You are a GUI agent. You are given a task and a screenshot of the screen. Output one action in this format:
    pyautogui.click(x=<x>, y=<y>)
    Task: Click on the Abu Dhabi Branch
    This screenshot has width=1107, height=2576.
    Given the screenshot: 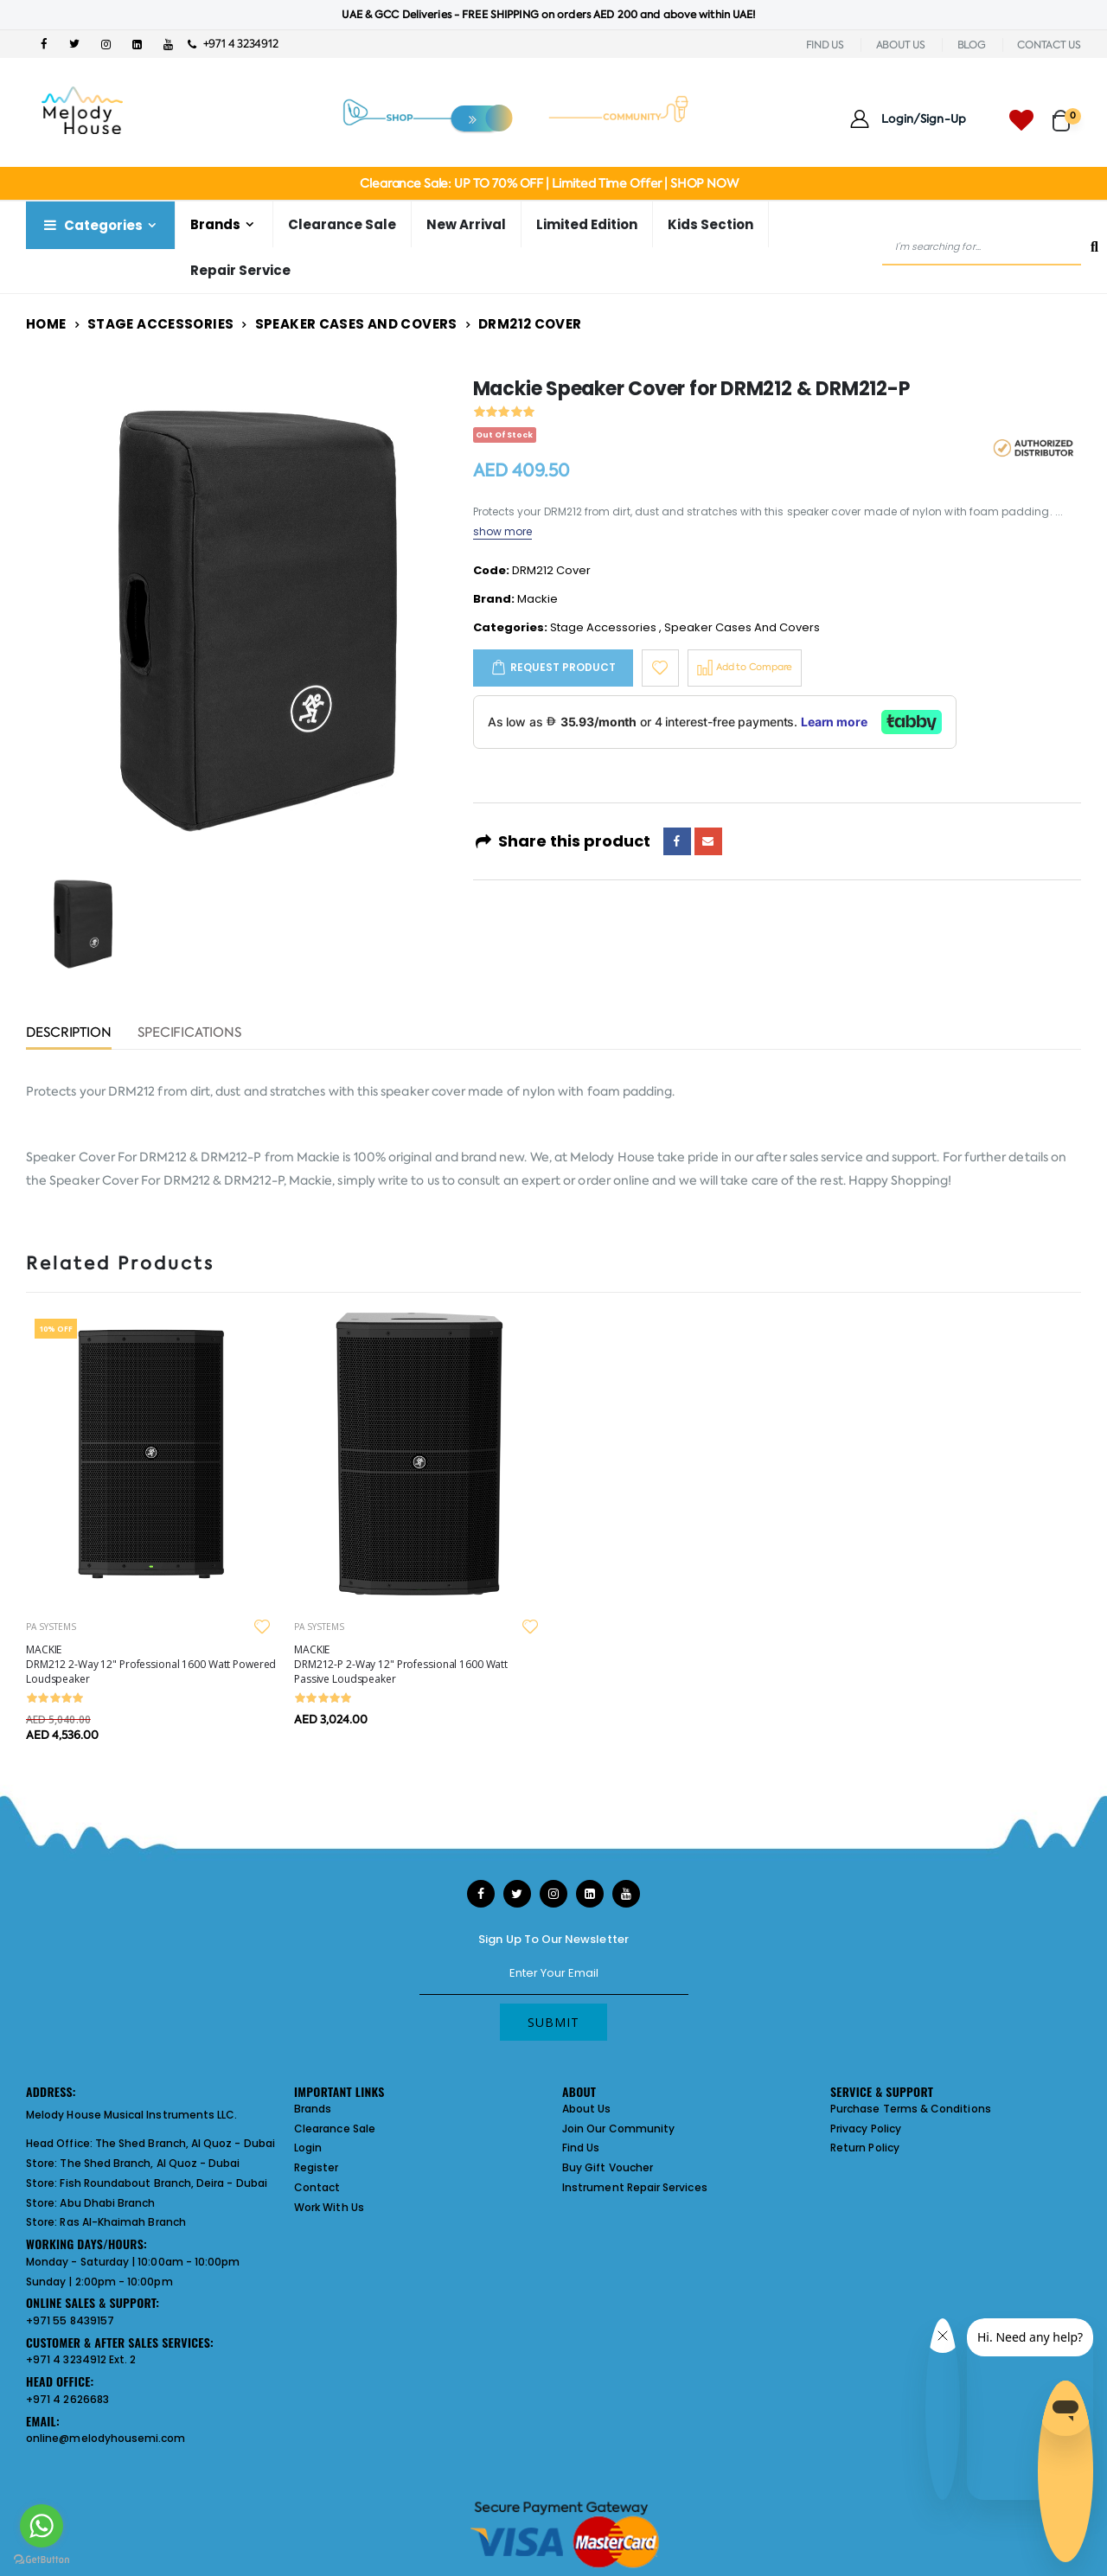 What is the action you would take?
    pyautogui.click(x=107, y=2203)
    